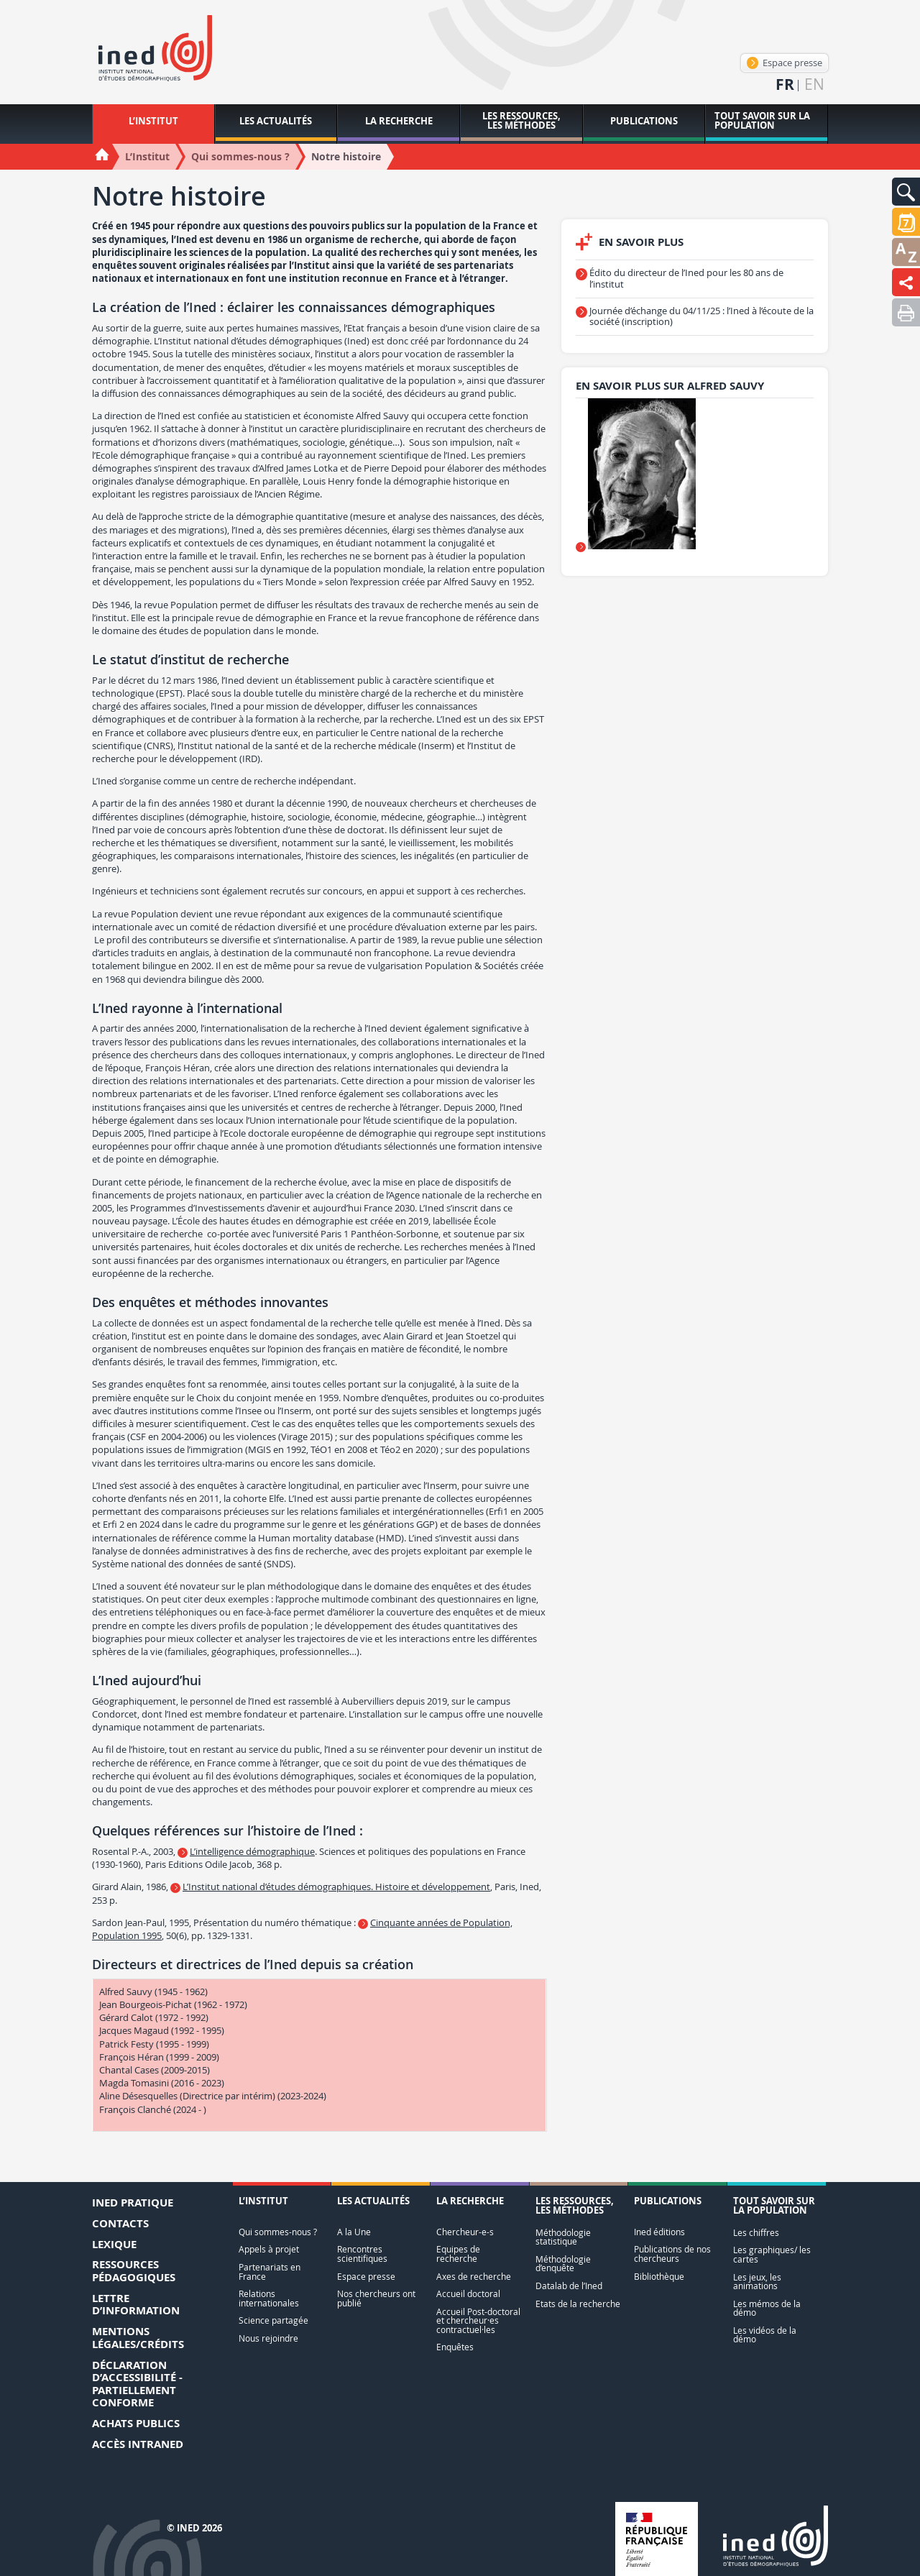 The image size is (920, 2576). I want to click on Datalab de l’Ined, so click(568, 2286).